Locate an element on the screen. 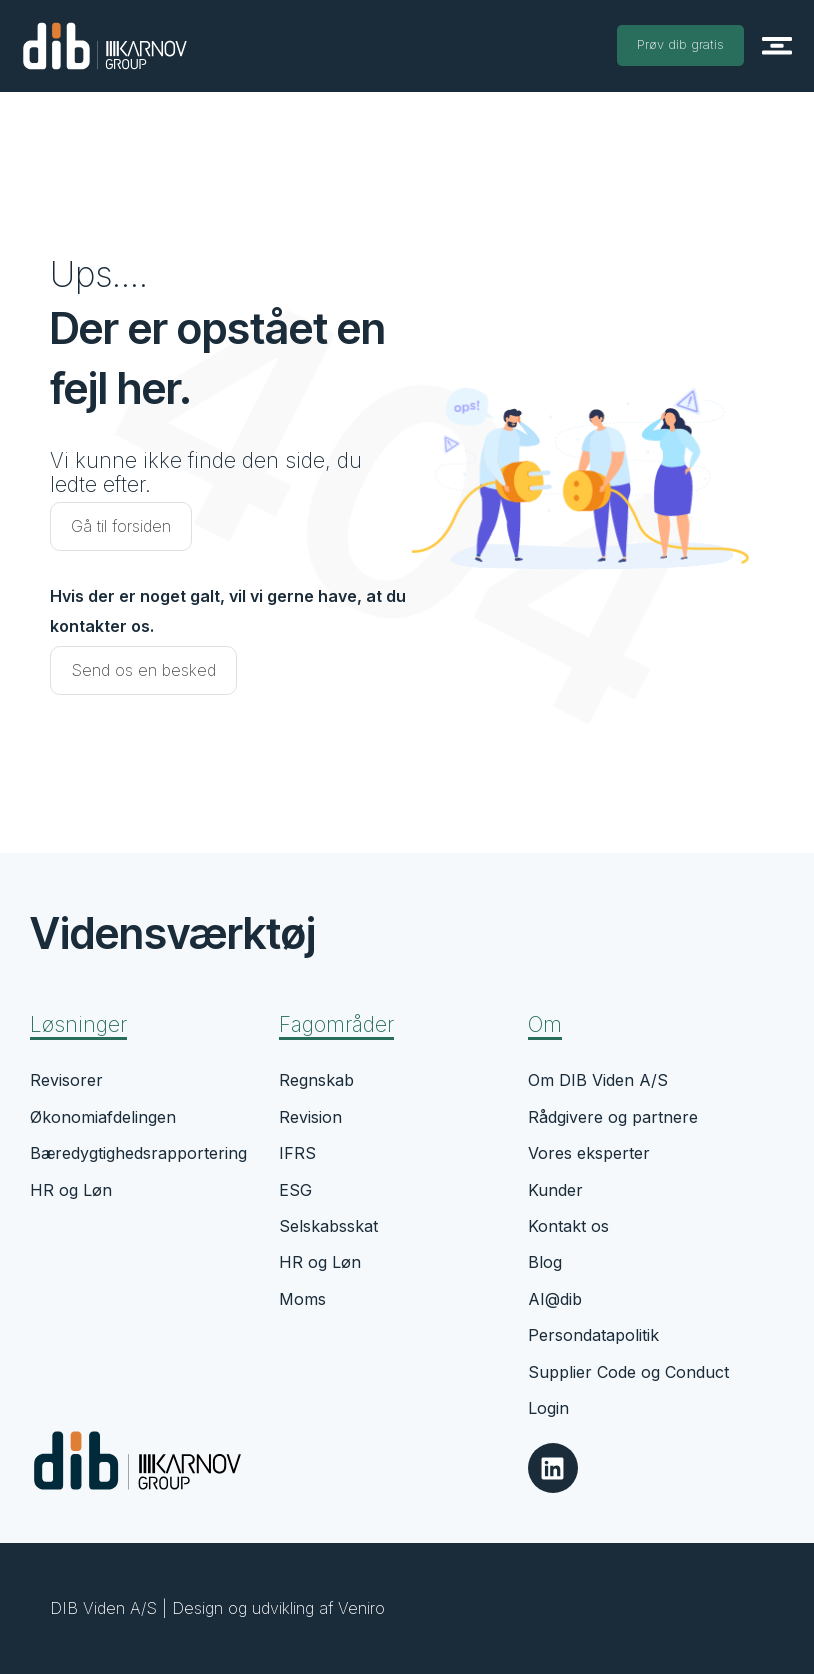 This screenshot has height=1674, width=814. ESG is located at coordinates (295, 1190).